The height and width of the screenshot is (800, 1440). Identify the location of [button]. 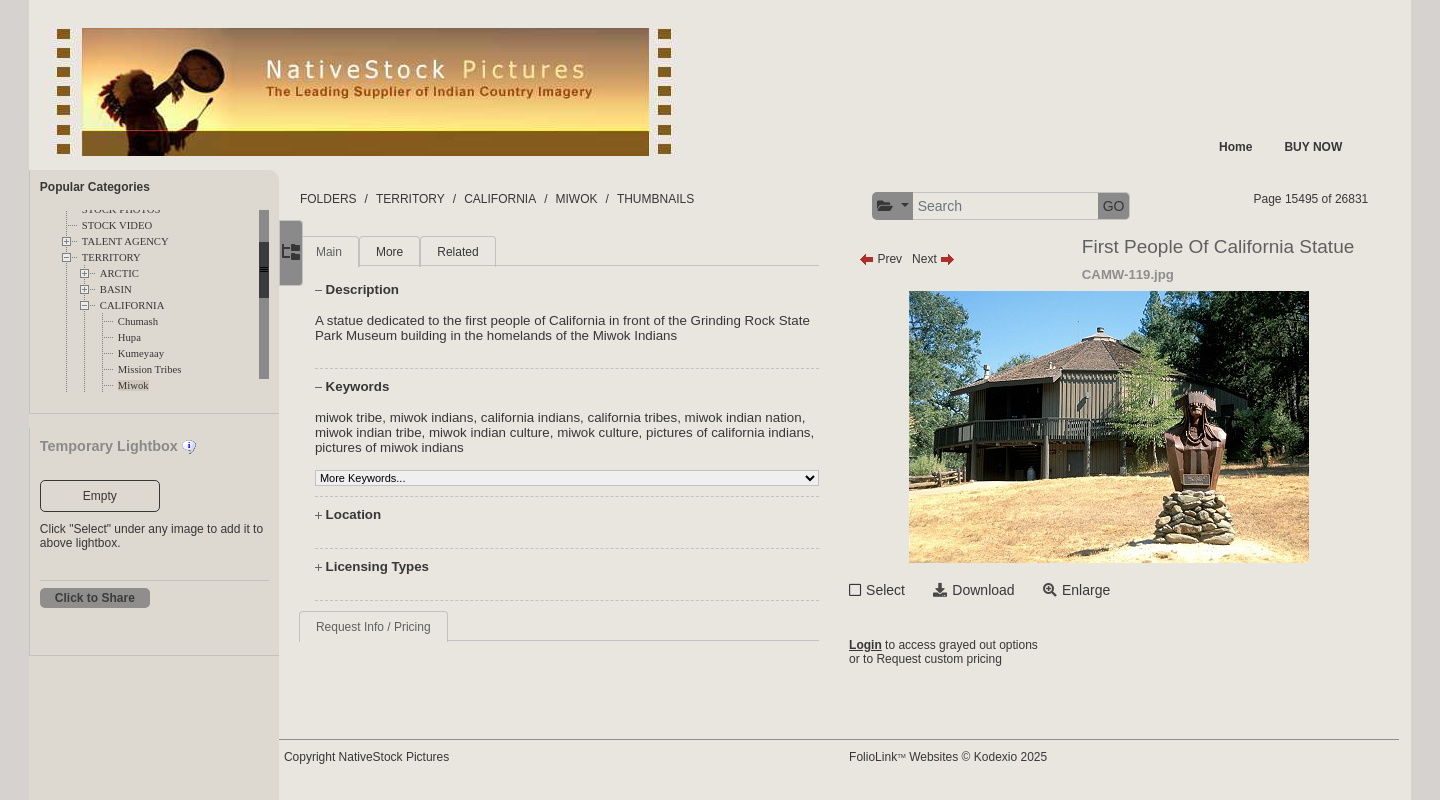
(913, 206).